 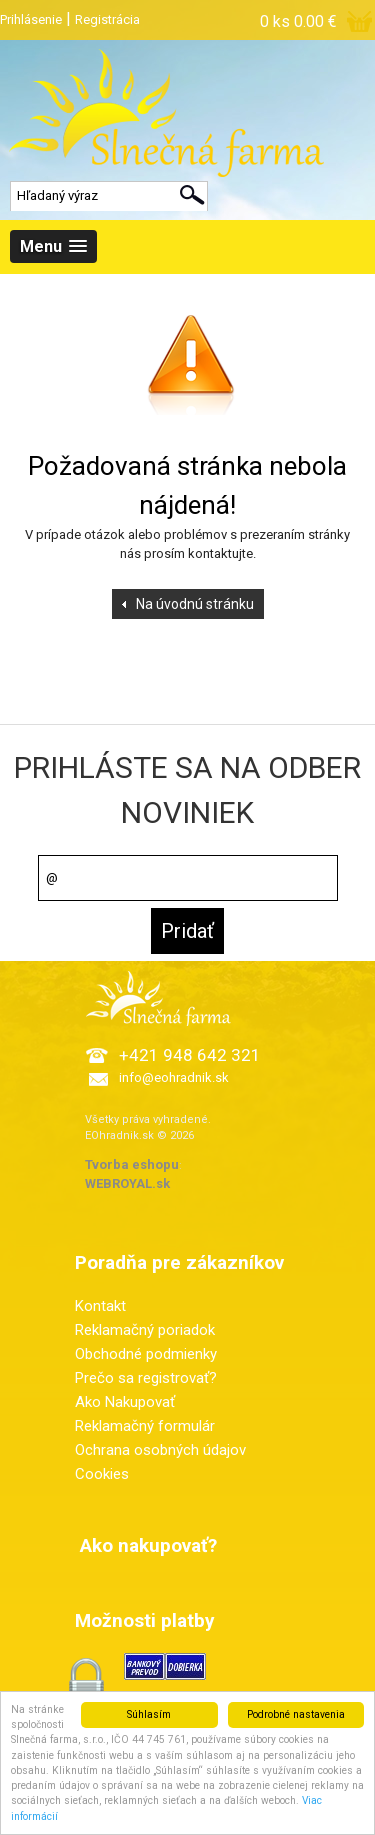 I want to click on Reklamačný formulár, so click(x=145, y=1426).